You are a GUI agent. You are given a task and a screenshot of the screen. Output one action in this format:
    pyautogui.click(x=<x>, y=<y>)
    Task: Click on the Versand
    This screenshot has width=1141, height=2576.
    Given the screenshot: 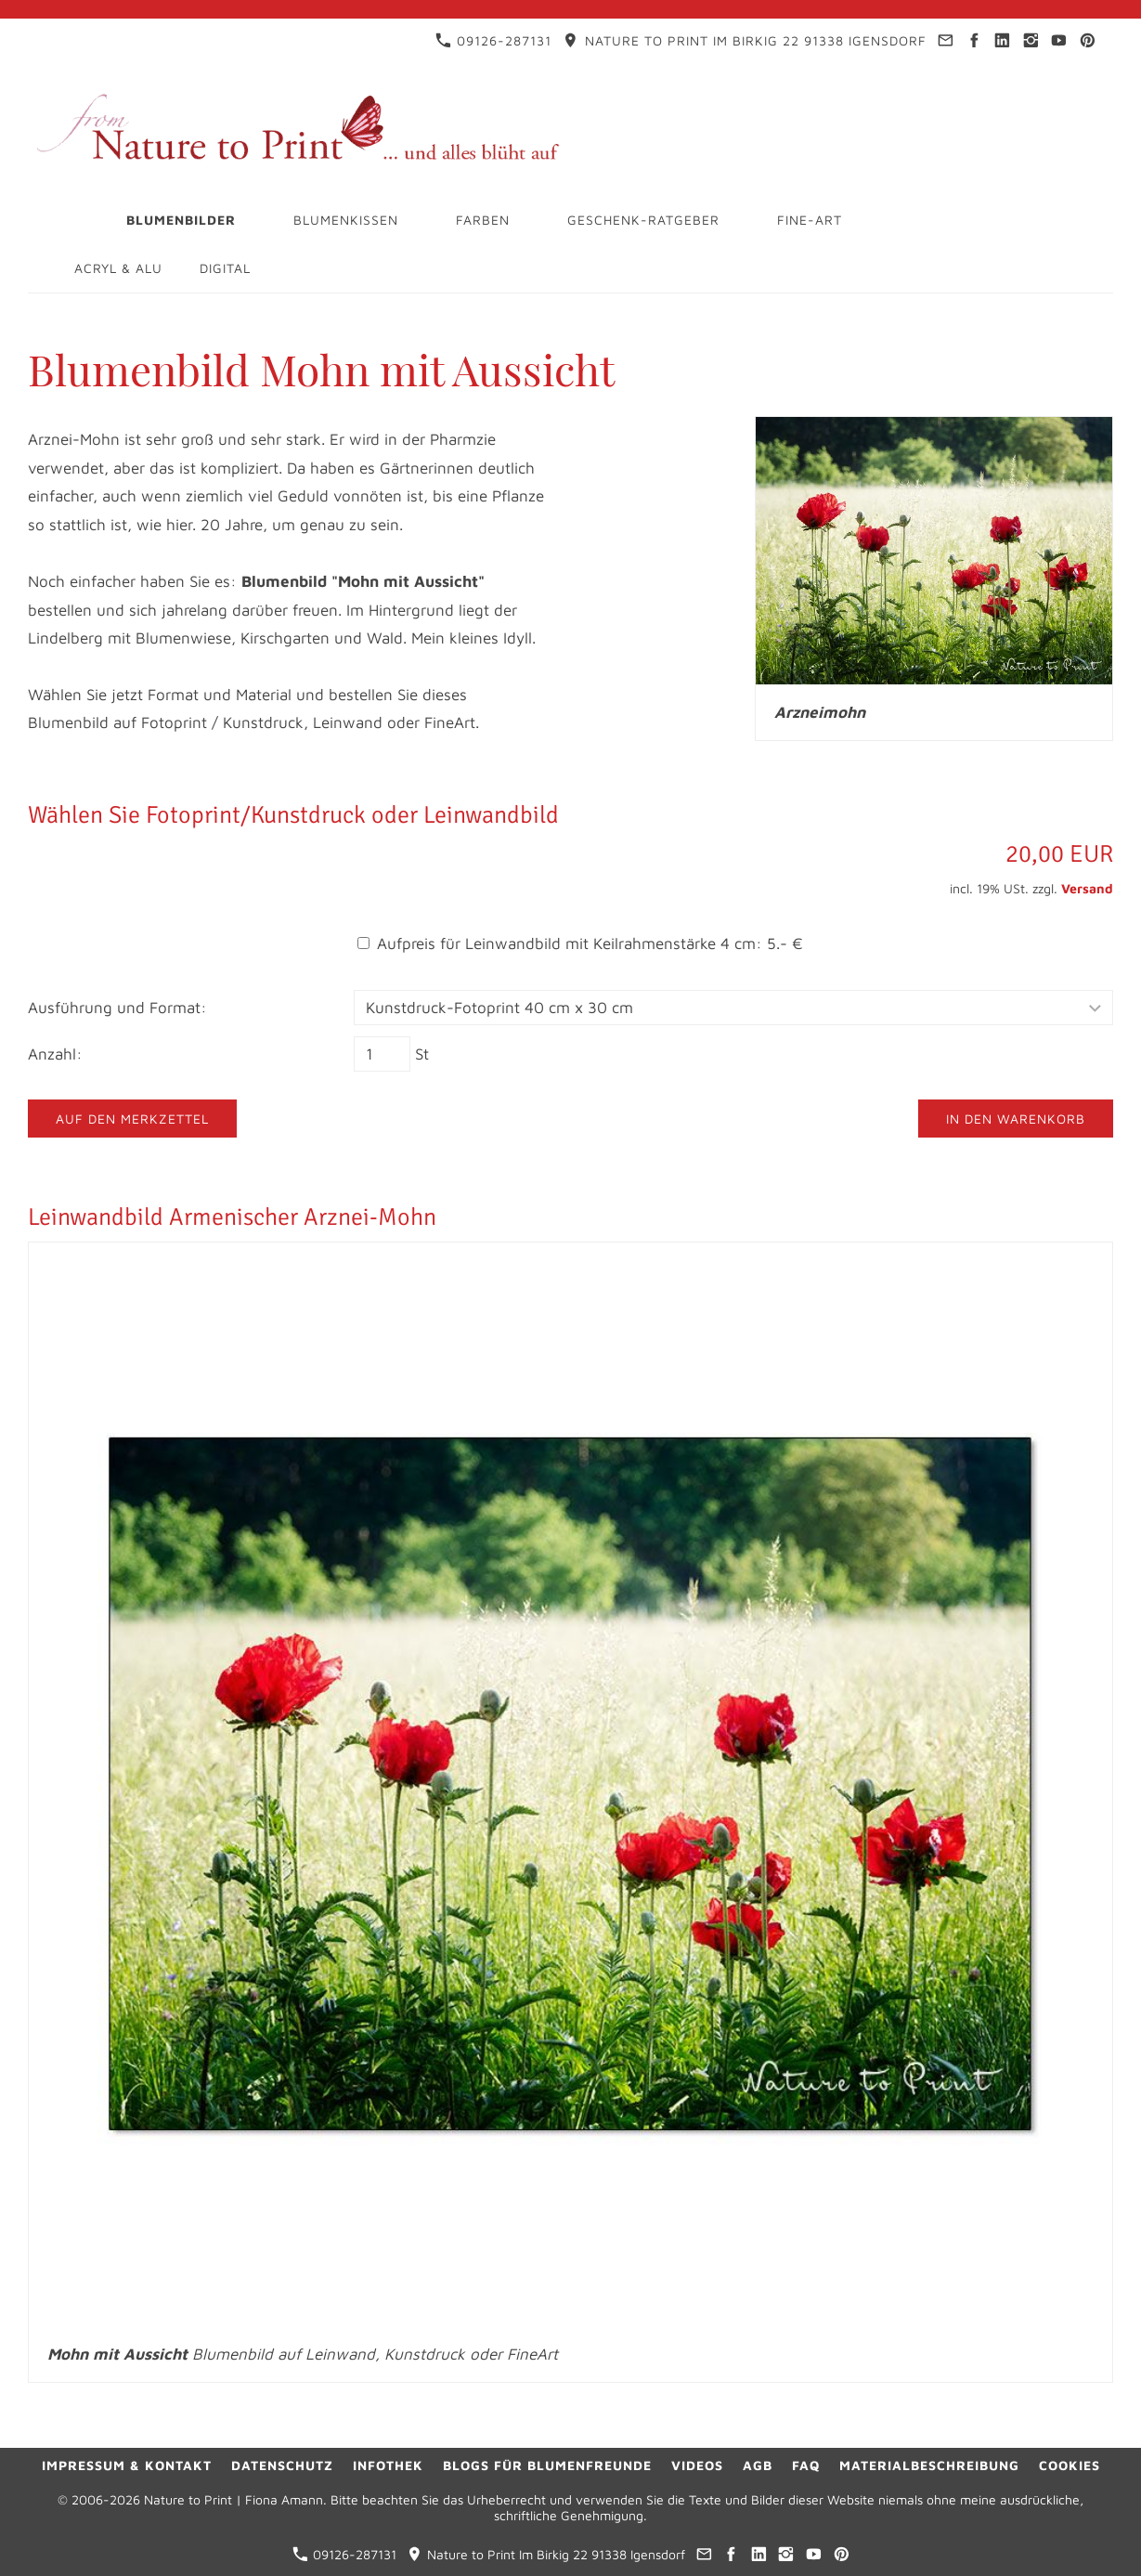 What is the action you would take?
    pyautogui.click(x=1087, y=888)
    